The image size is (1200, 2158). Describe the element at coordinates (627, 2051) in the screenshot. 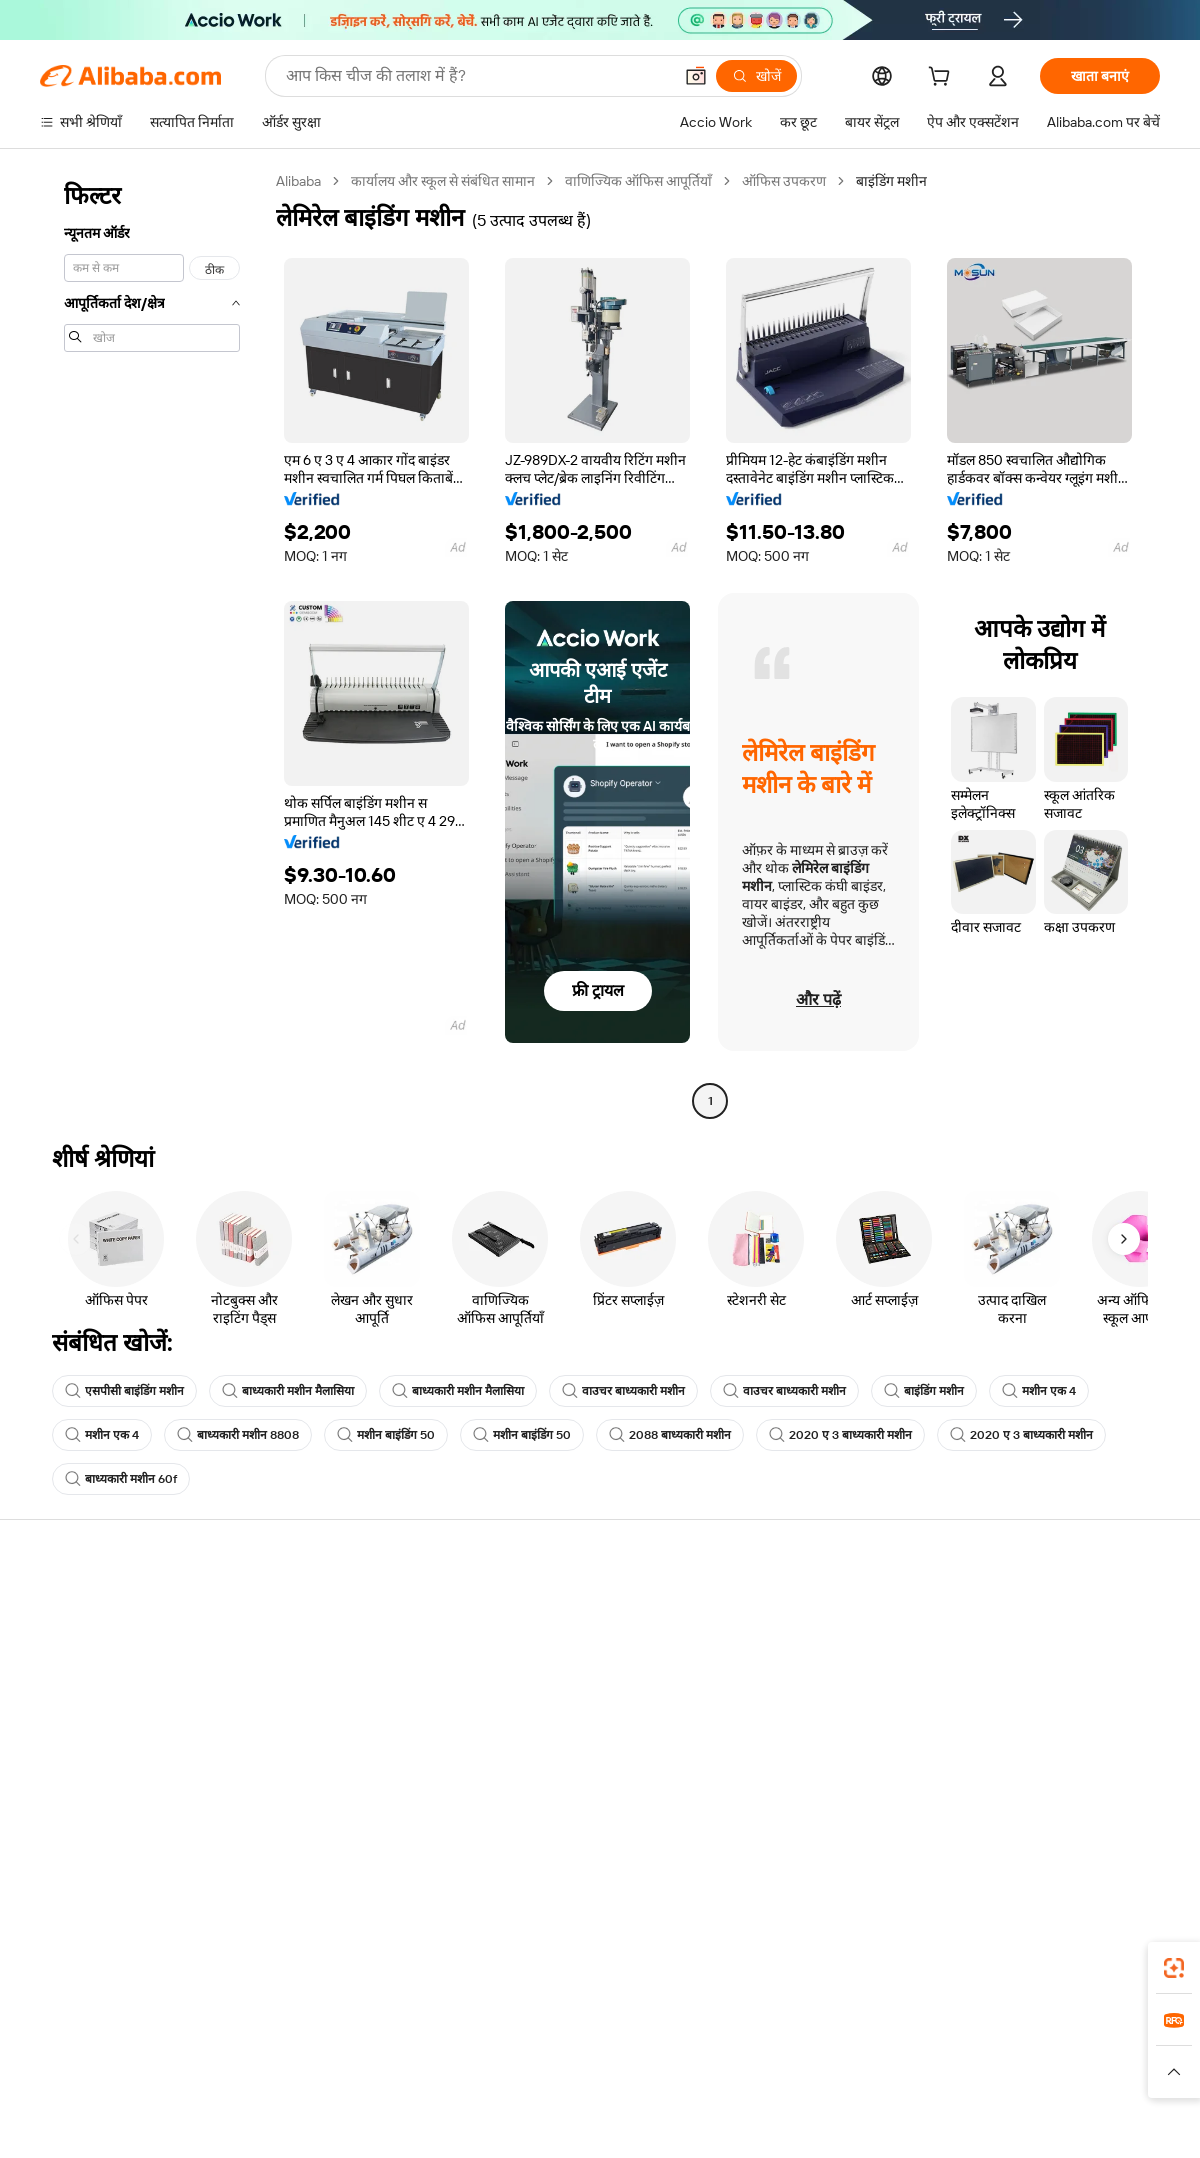

I see `Lazada [Visit Lazada]` at that location.